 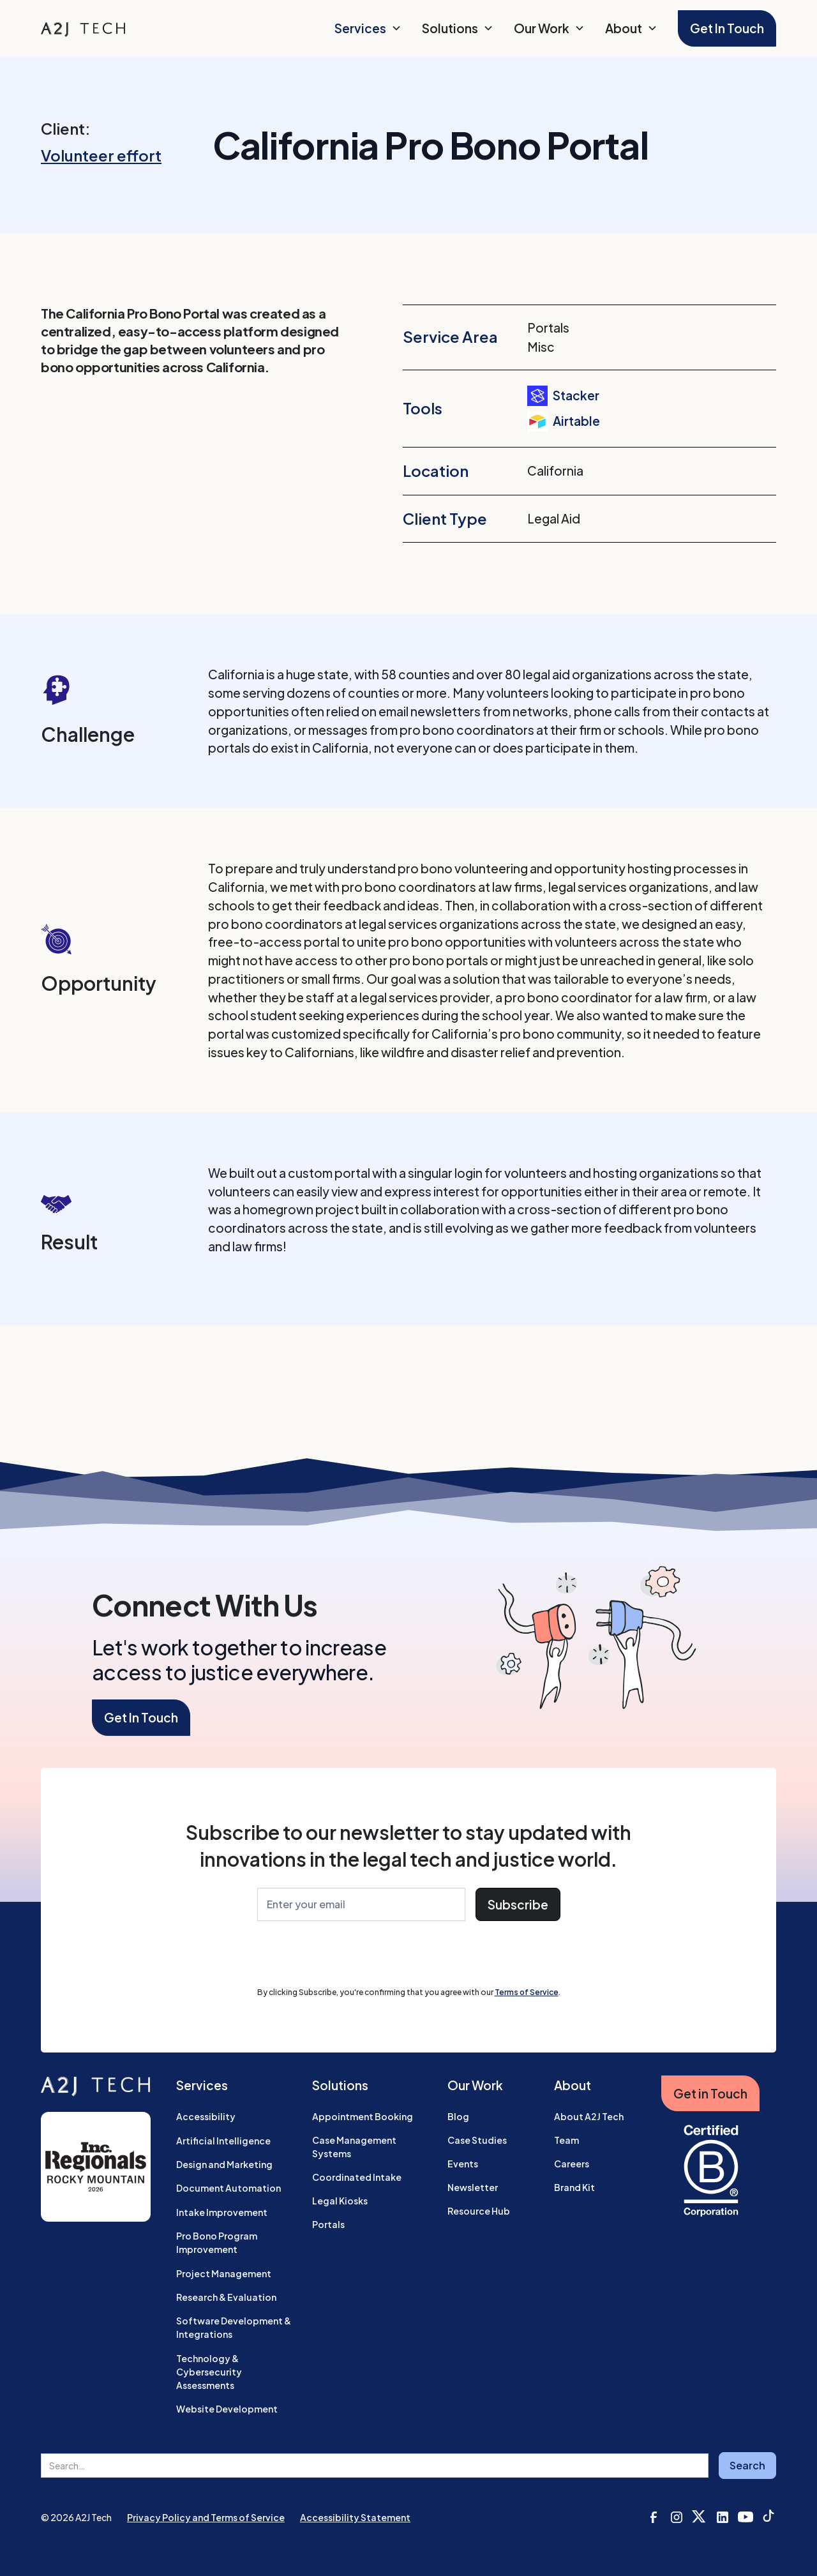 What do you see at coordinates (458, 2116) in the screenshot?
I see `Blog` at bounding box center [458, 2116].